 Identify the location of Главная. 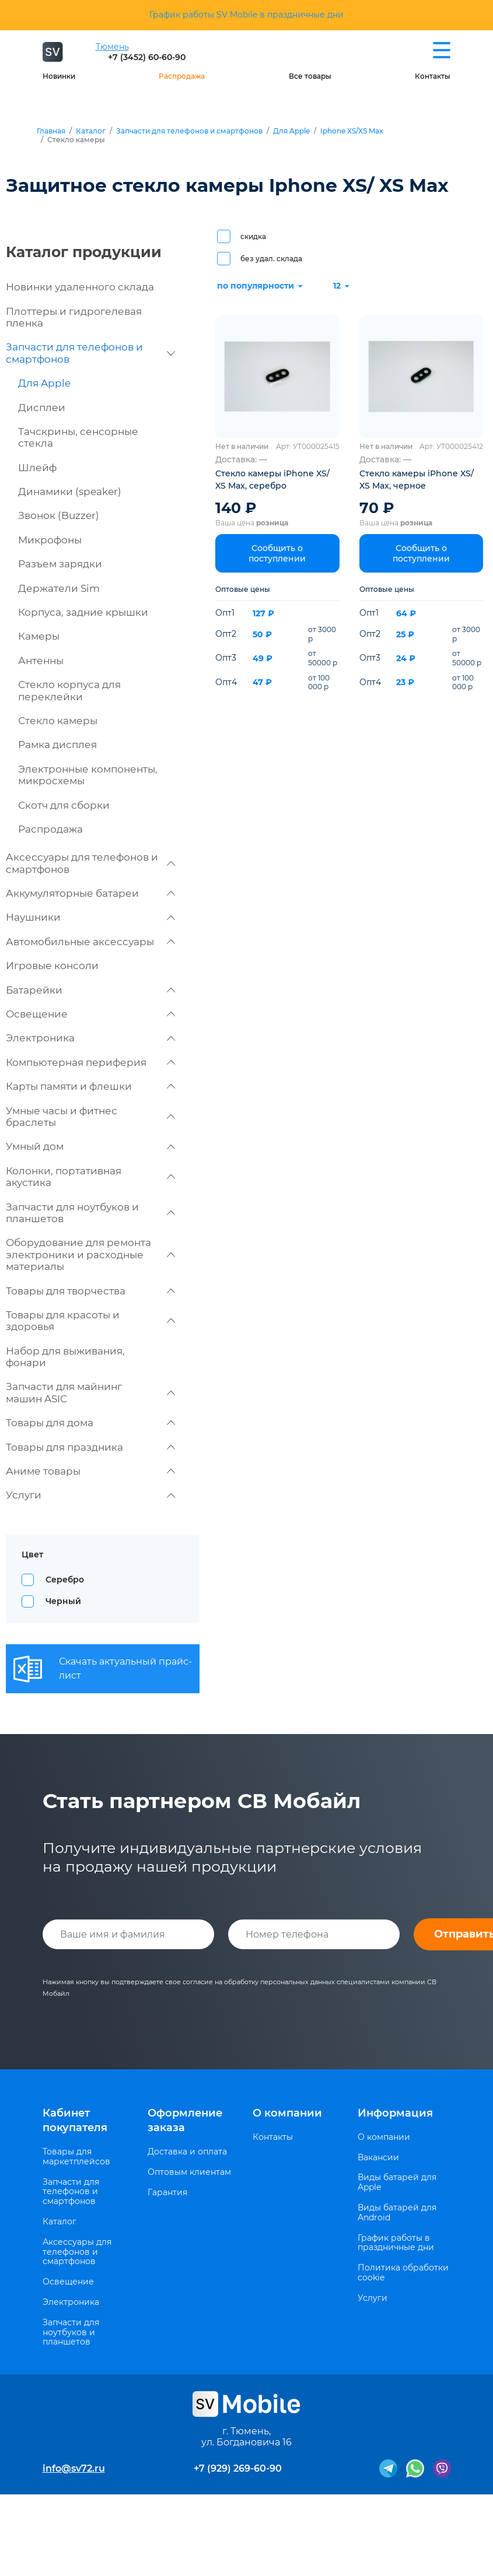
(51, 131).